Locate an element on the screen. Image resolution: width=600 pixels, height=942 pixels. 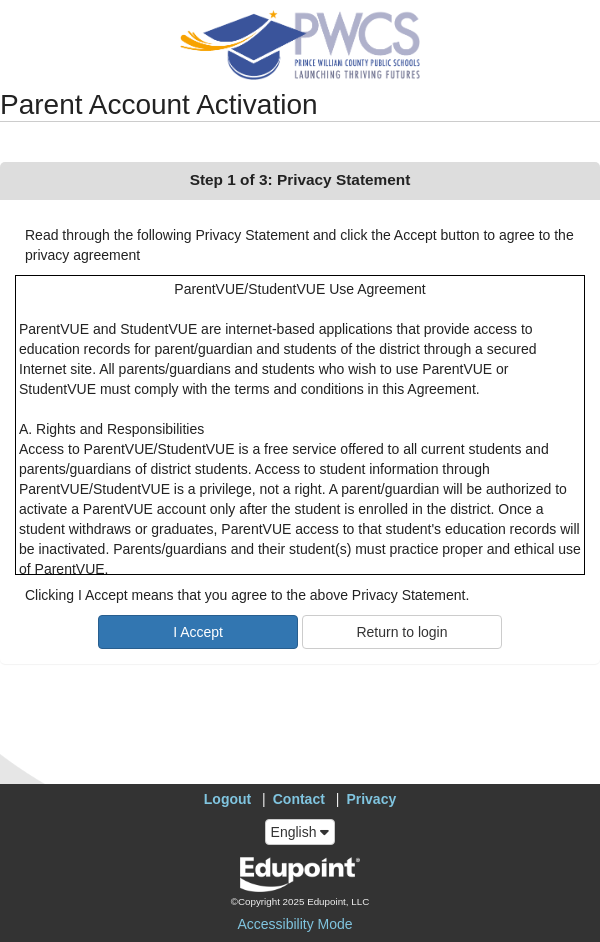
Accessibility Mode [button] is located at coordinates (294, 924).